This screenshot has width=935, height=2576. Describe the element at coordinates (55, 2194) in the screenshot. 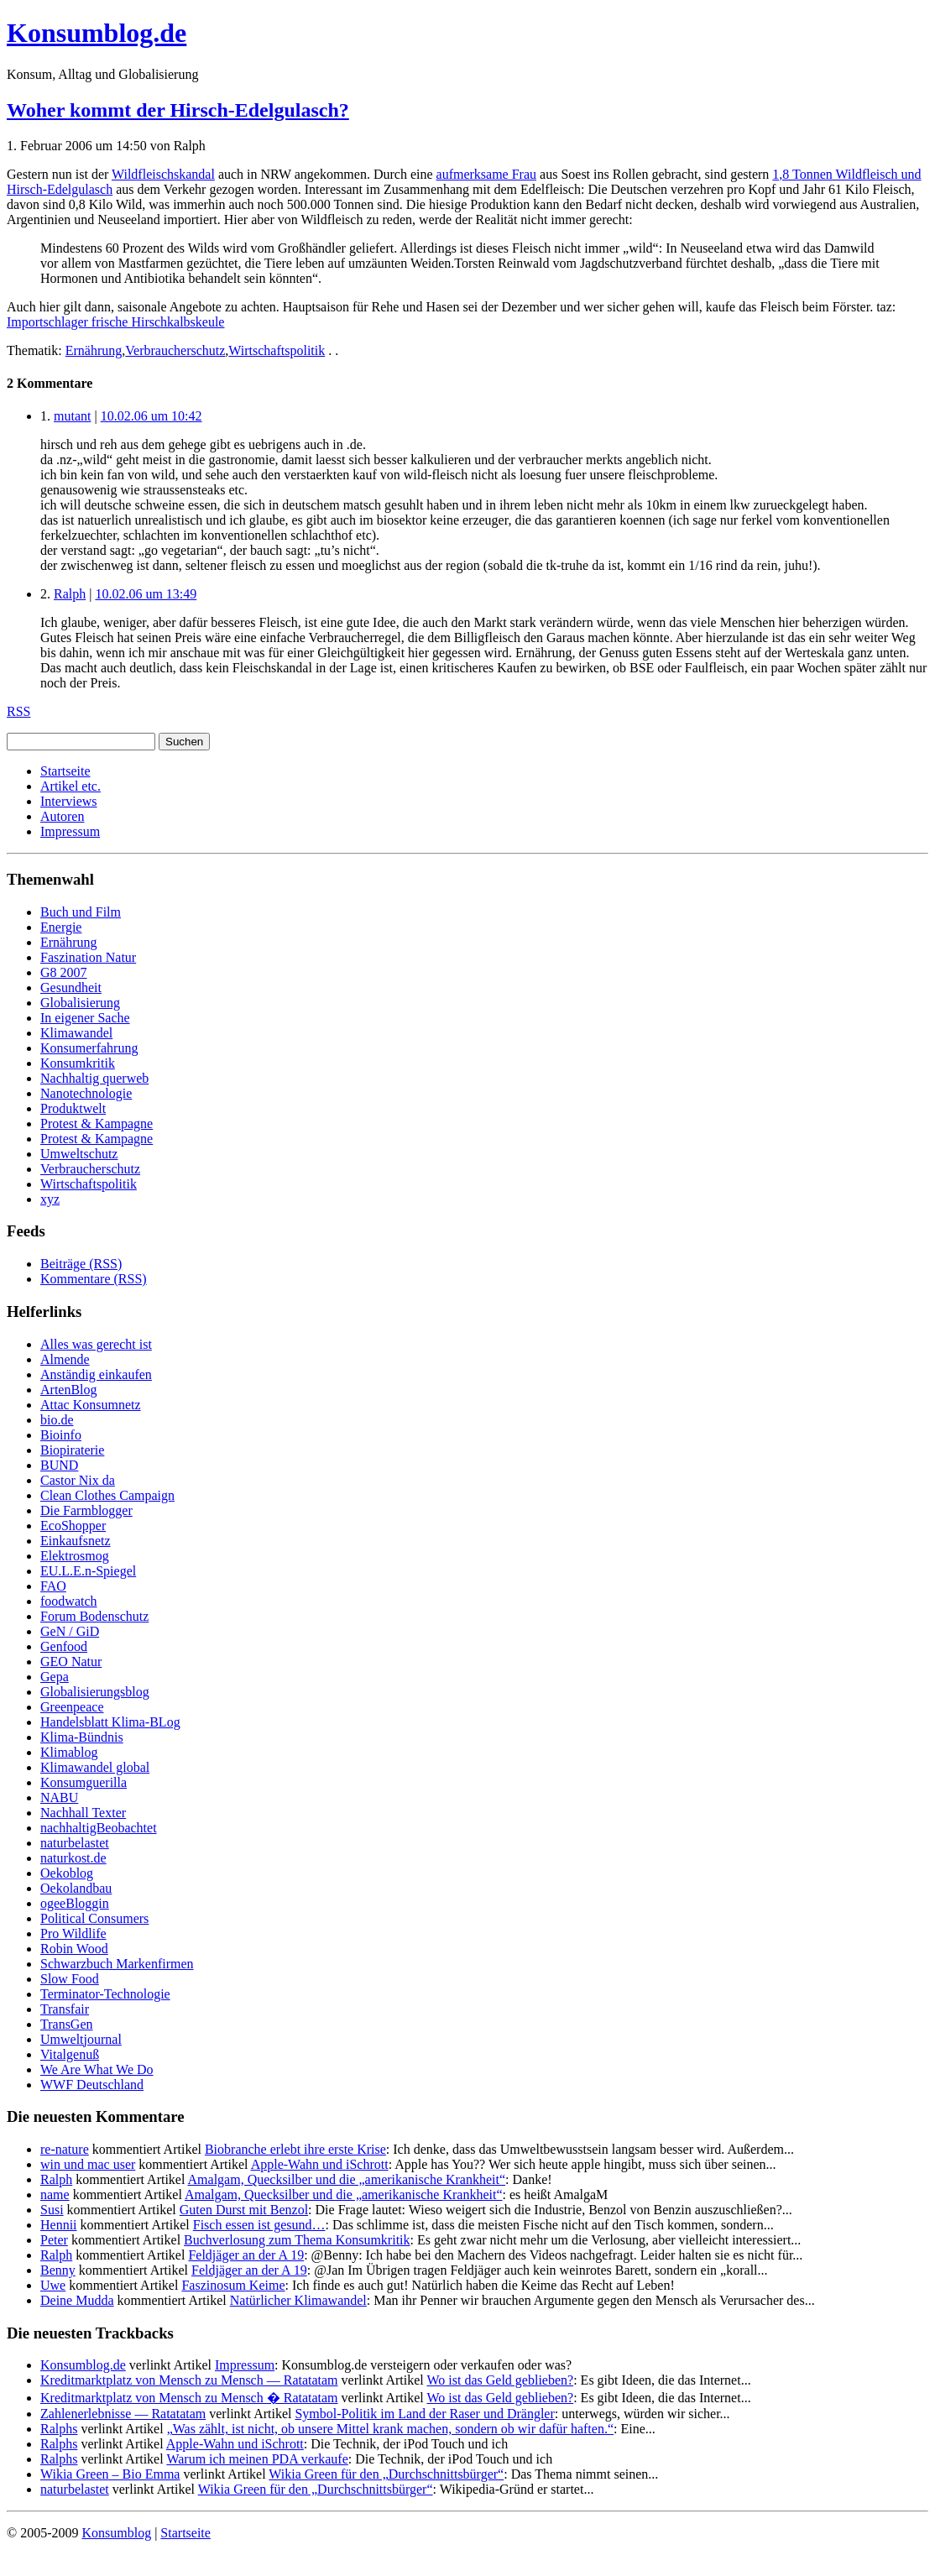

I see `name` at that location.